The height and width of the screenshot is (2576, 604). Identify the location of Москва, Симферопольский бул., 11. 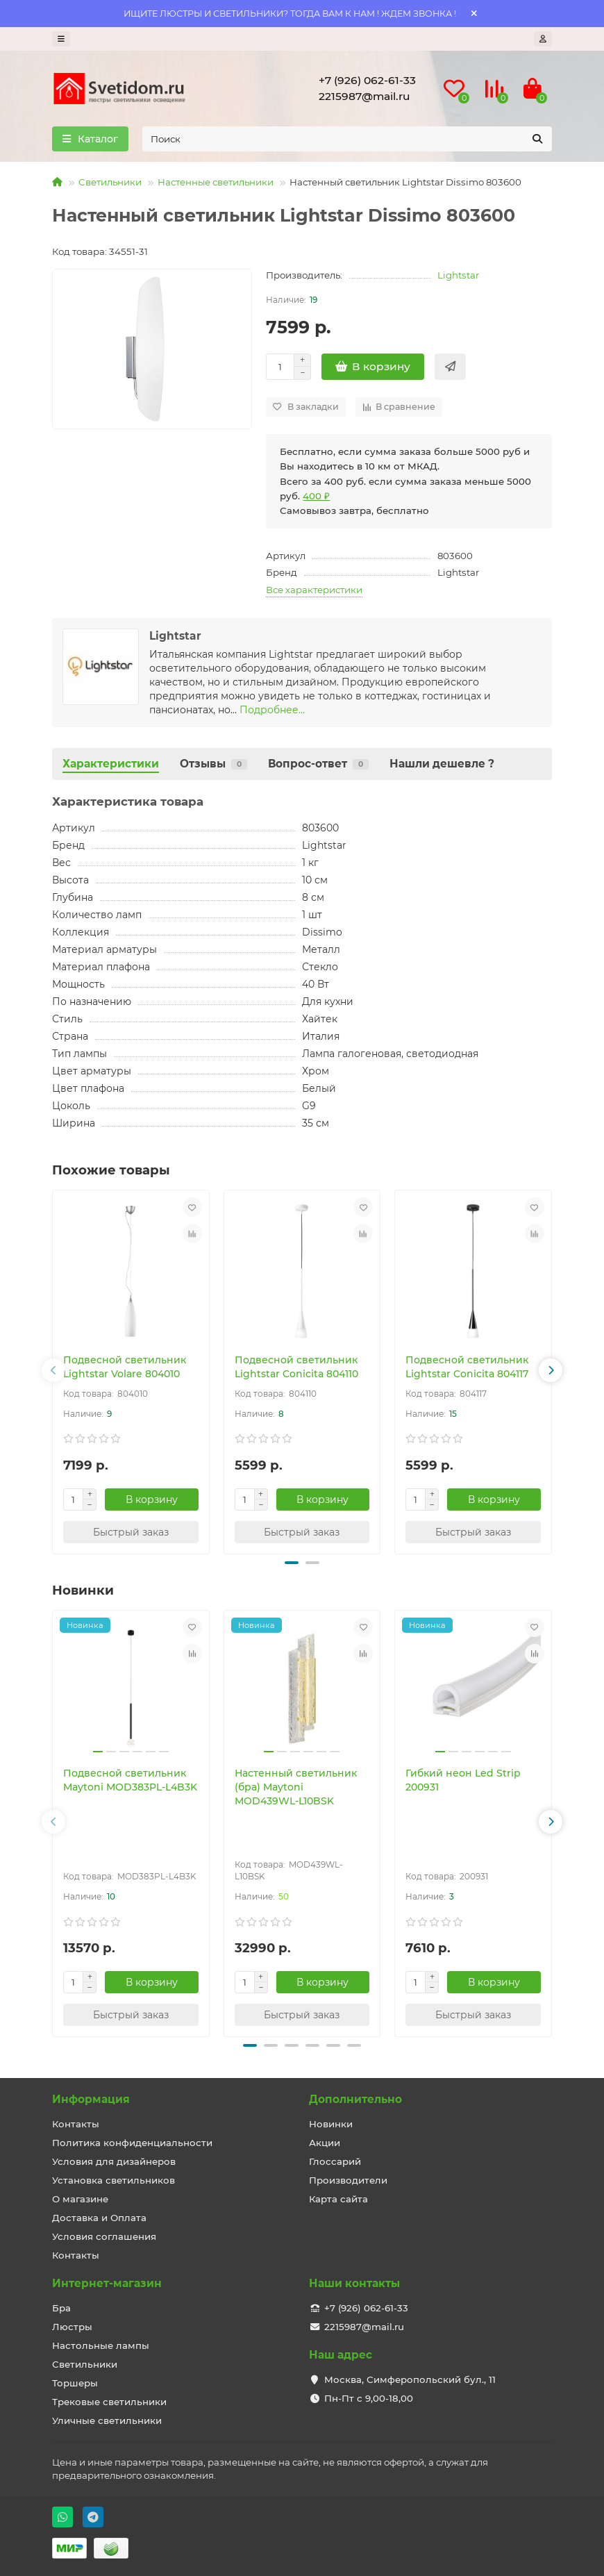
(410, 2379).